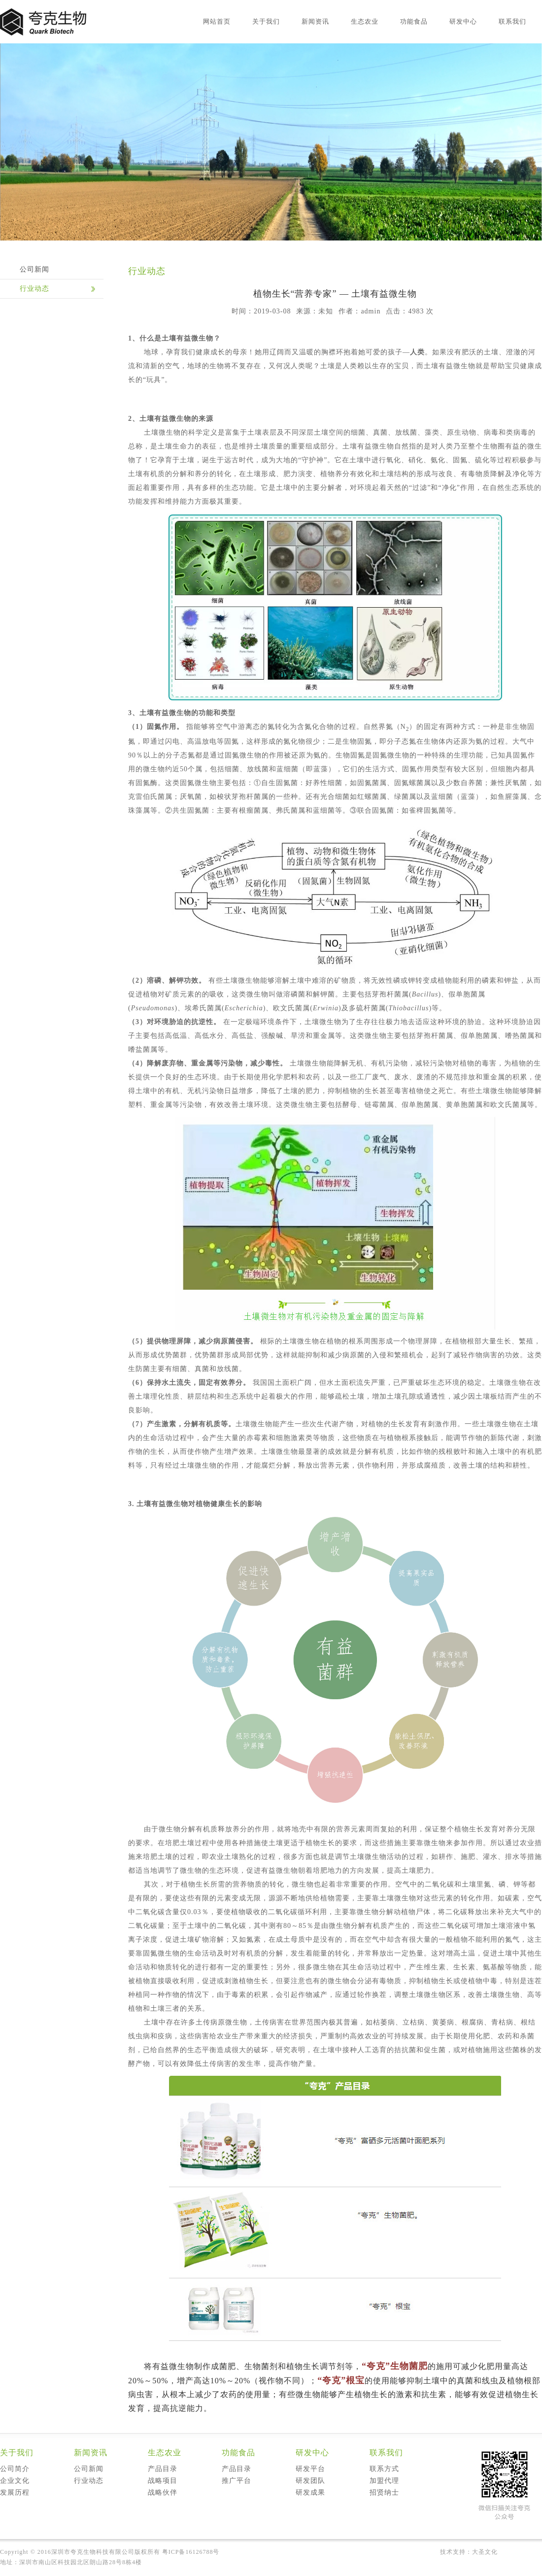 This screenshot has width=542, height=2576. Describe the element at coordinates (266, 21) in the screenshot. I see `关于我们` at that location.